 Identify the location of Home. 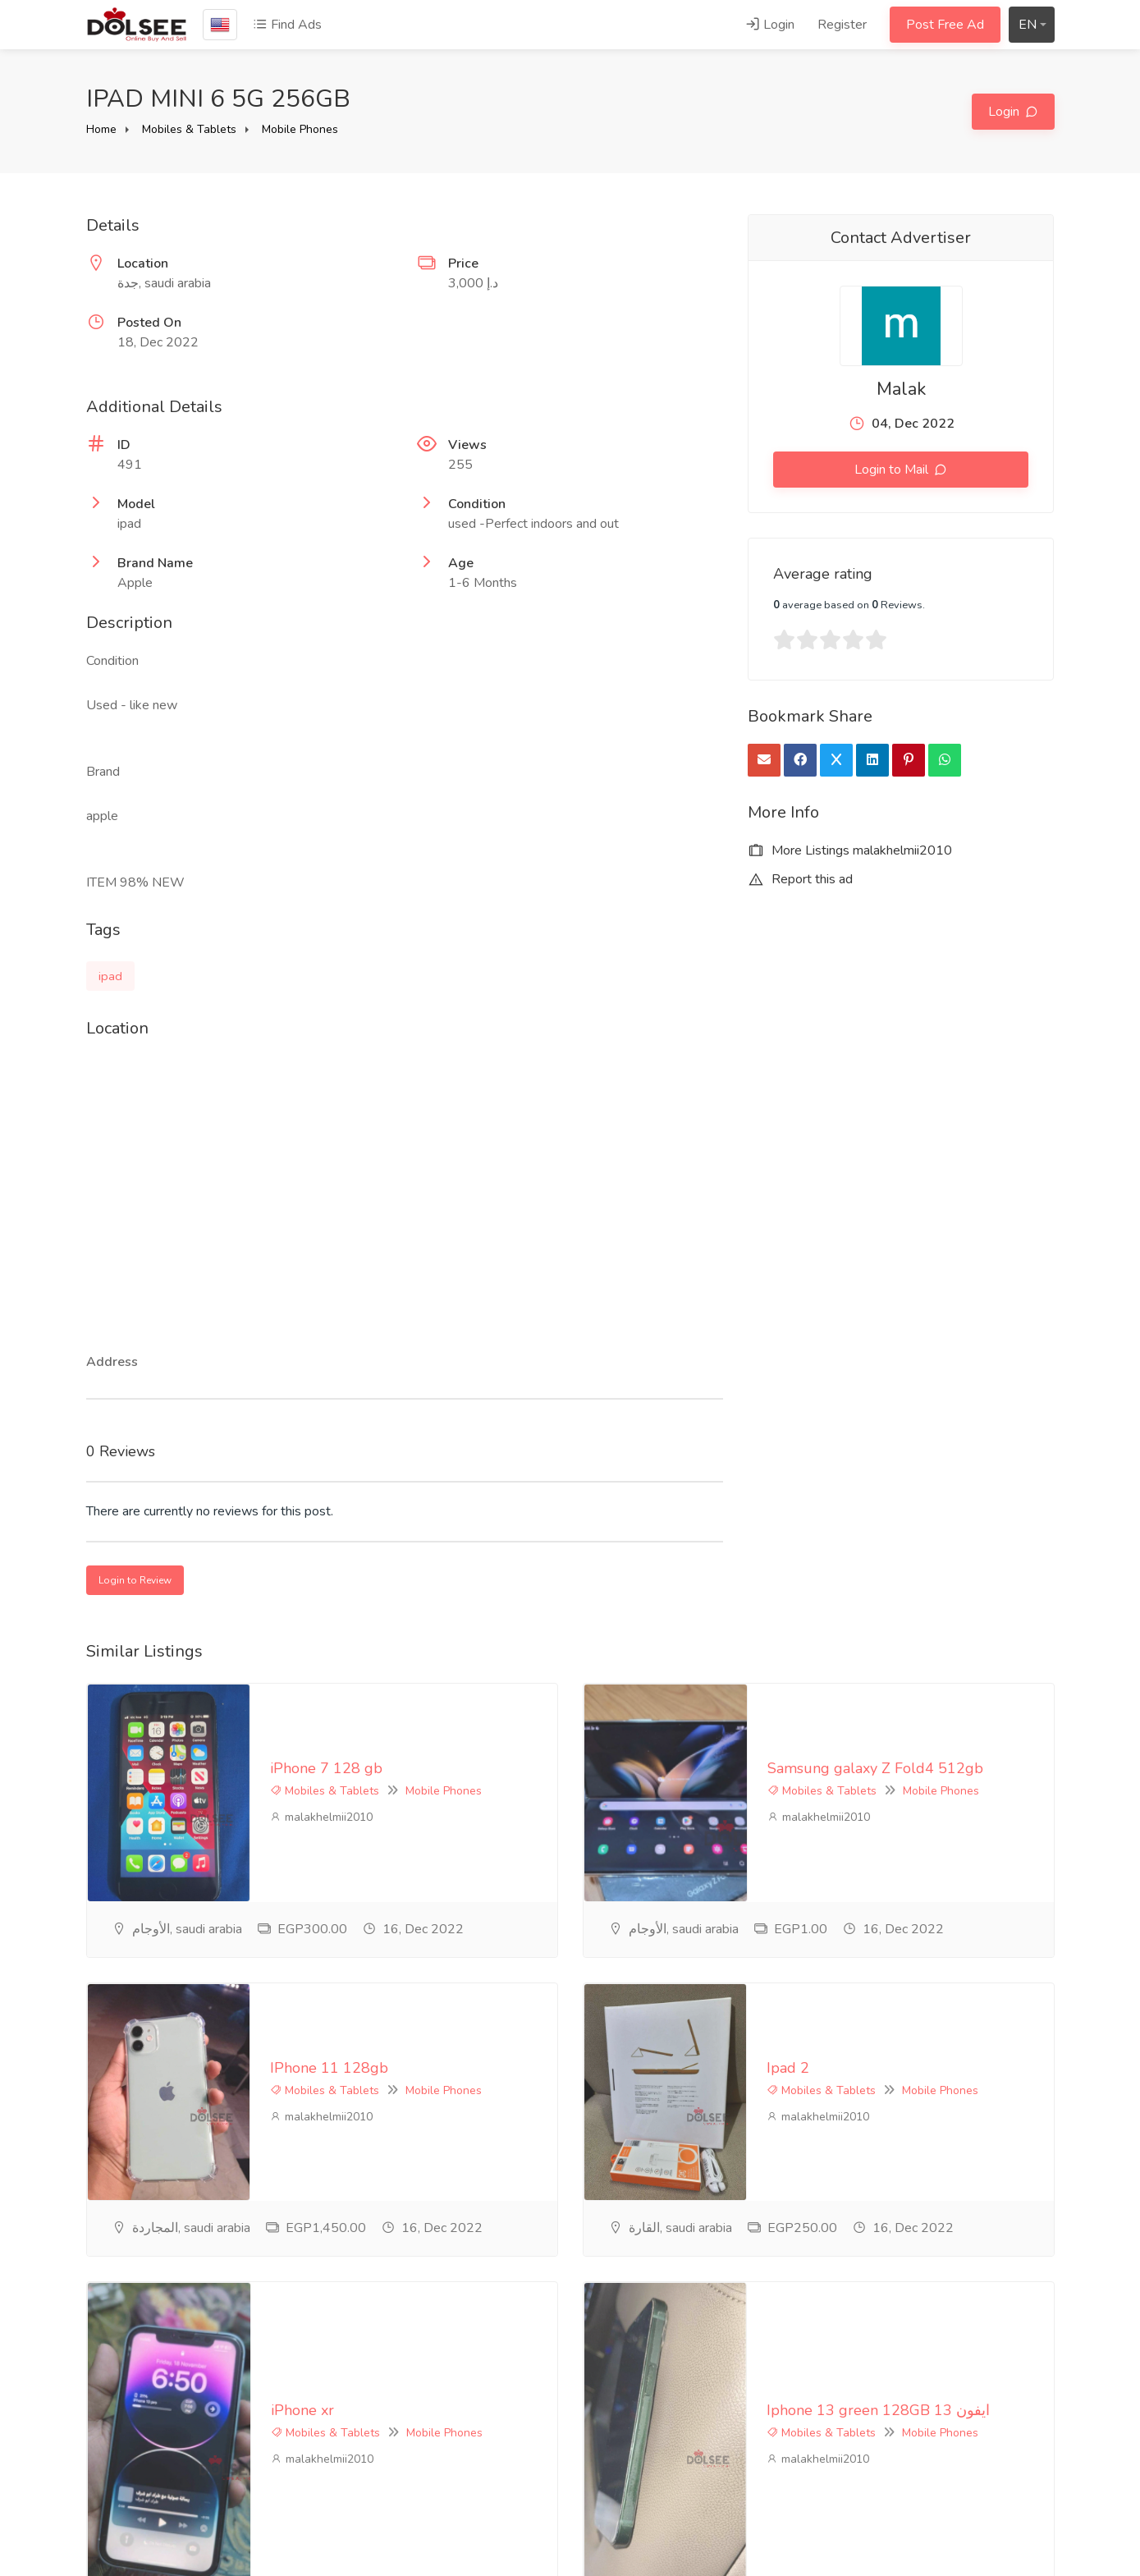
(101, 129).